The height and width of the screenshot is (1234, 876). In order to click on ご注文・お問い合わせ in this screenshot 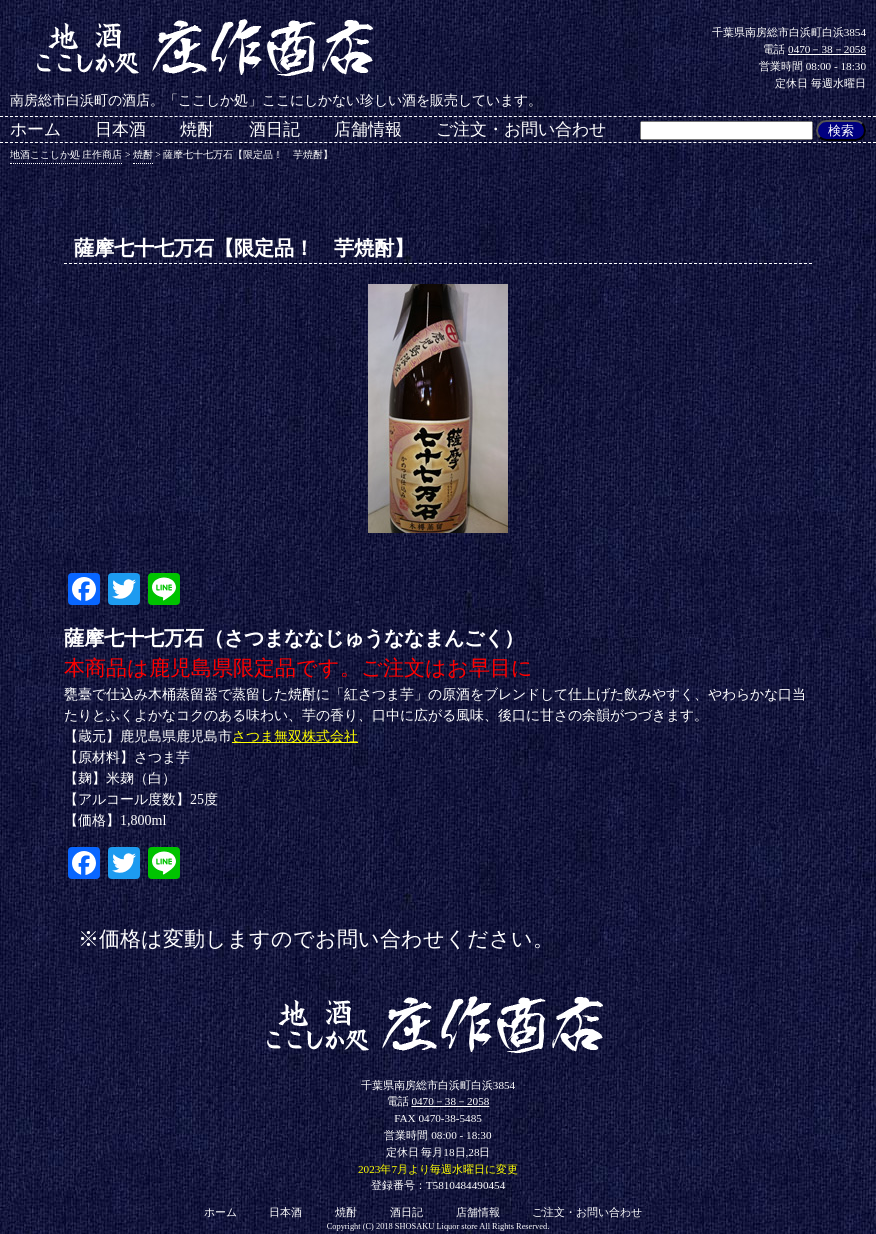, I will do `click(521, 130)`.